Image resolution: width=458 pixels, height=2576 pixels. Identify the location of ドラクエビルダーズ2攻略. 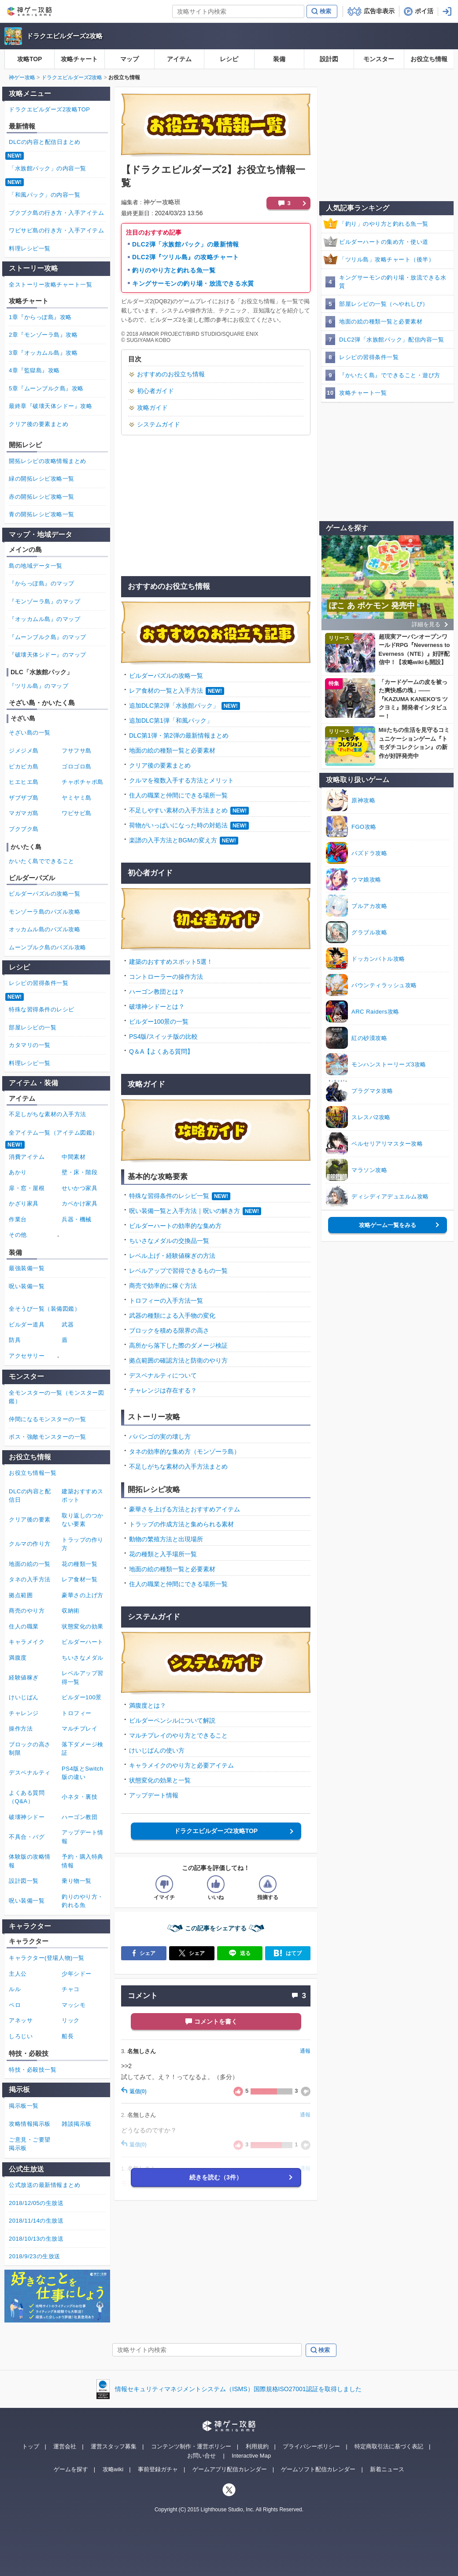
(64, 36).